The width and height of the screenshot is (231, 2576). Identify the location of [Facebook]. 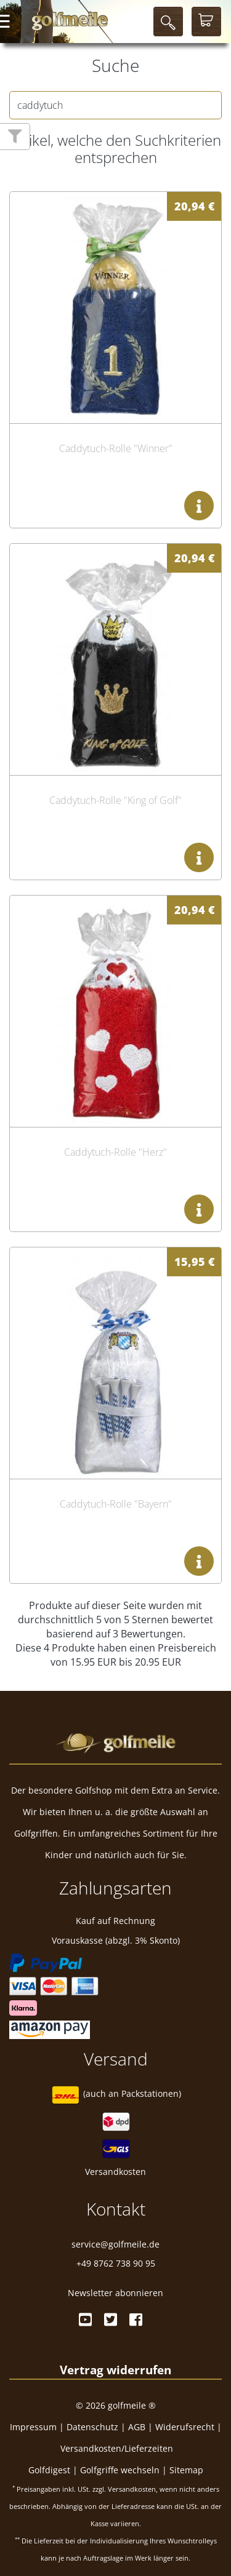
(135, 2319).